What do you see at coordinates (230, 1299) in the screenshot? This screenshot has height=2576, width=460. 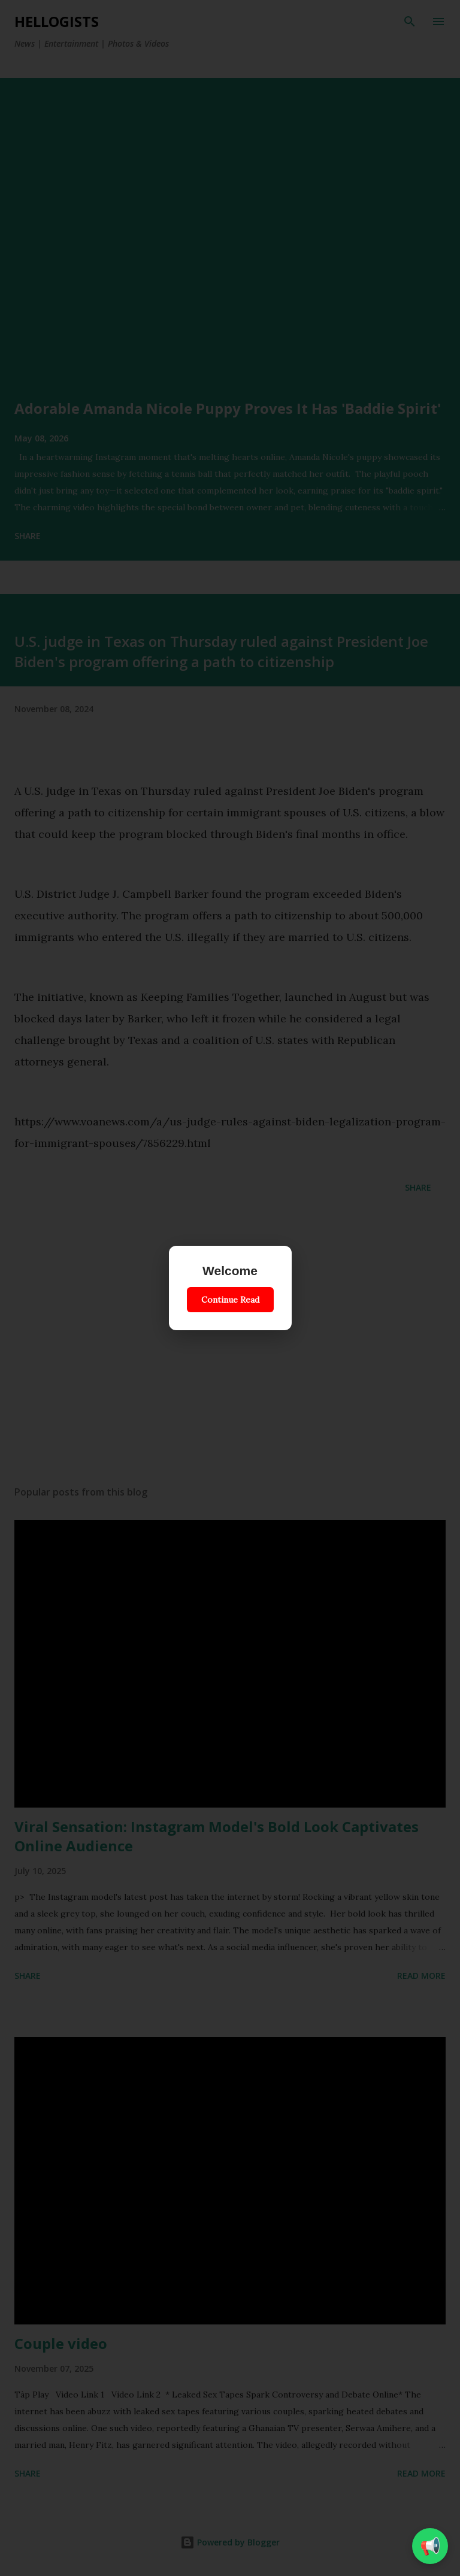 I see `Continue Read` at bounding box center [230, 1299].